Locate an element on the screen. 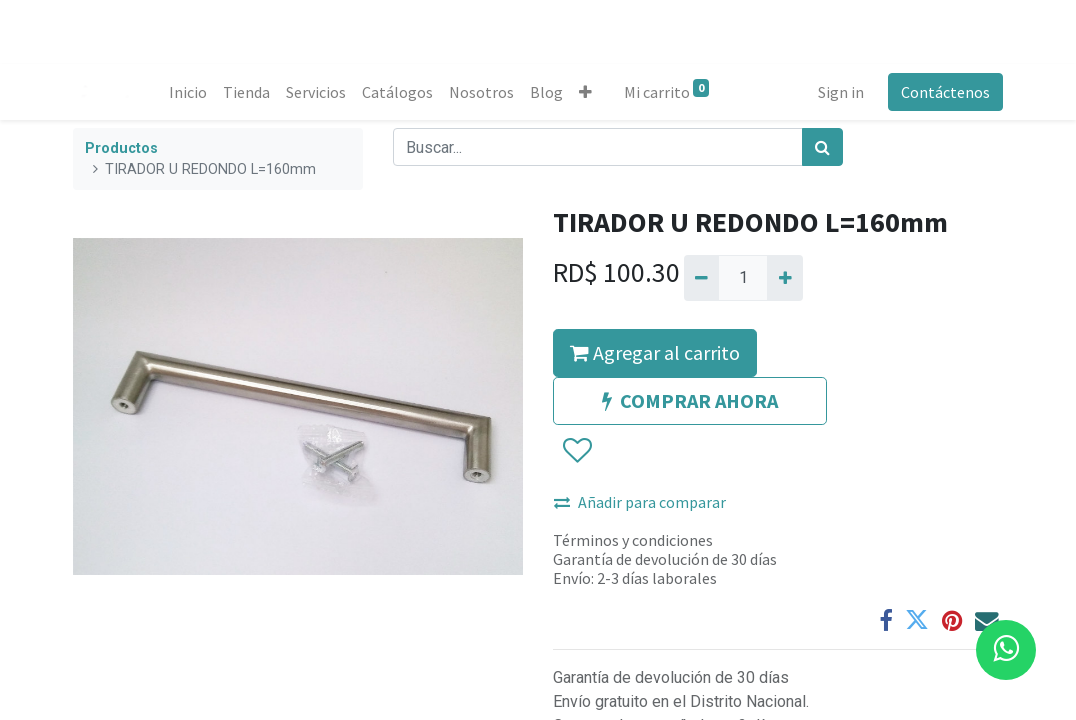  Contáctenos is located at coordinates (945, 92).